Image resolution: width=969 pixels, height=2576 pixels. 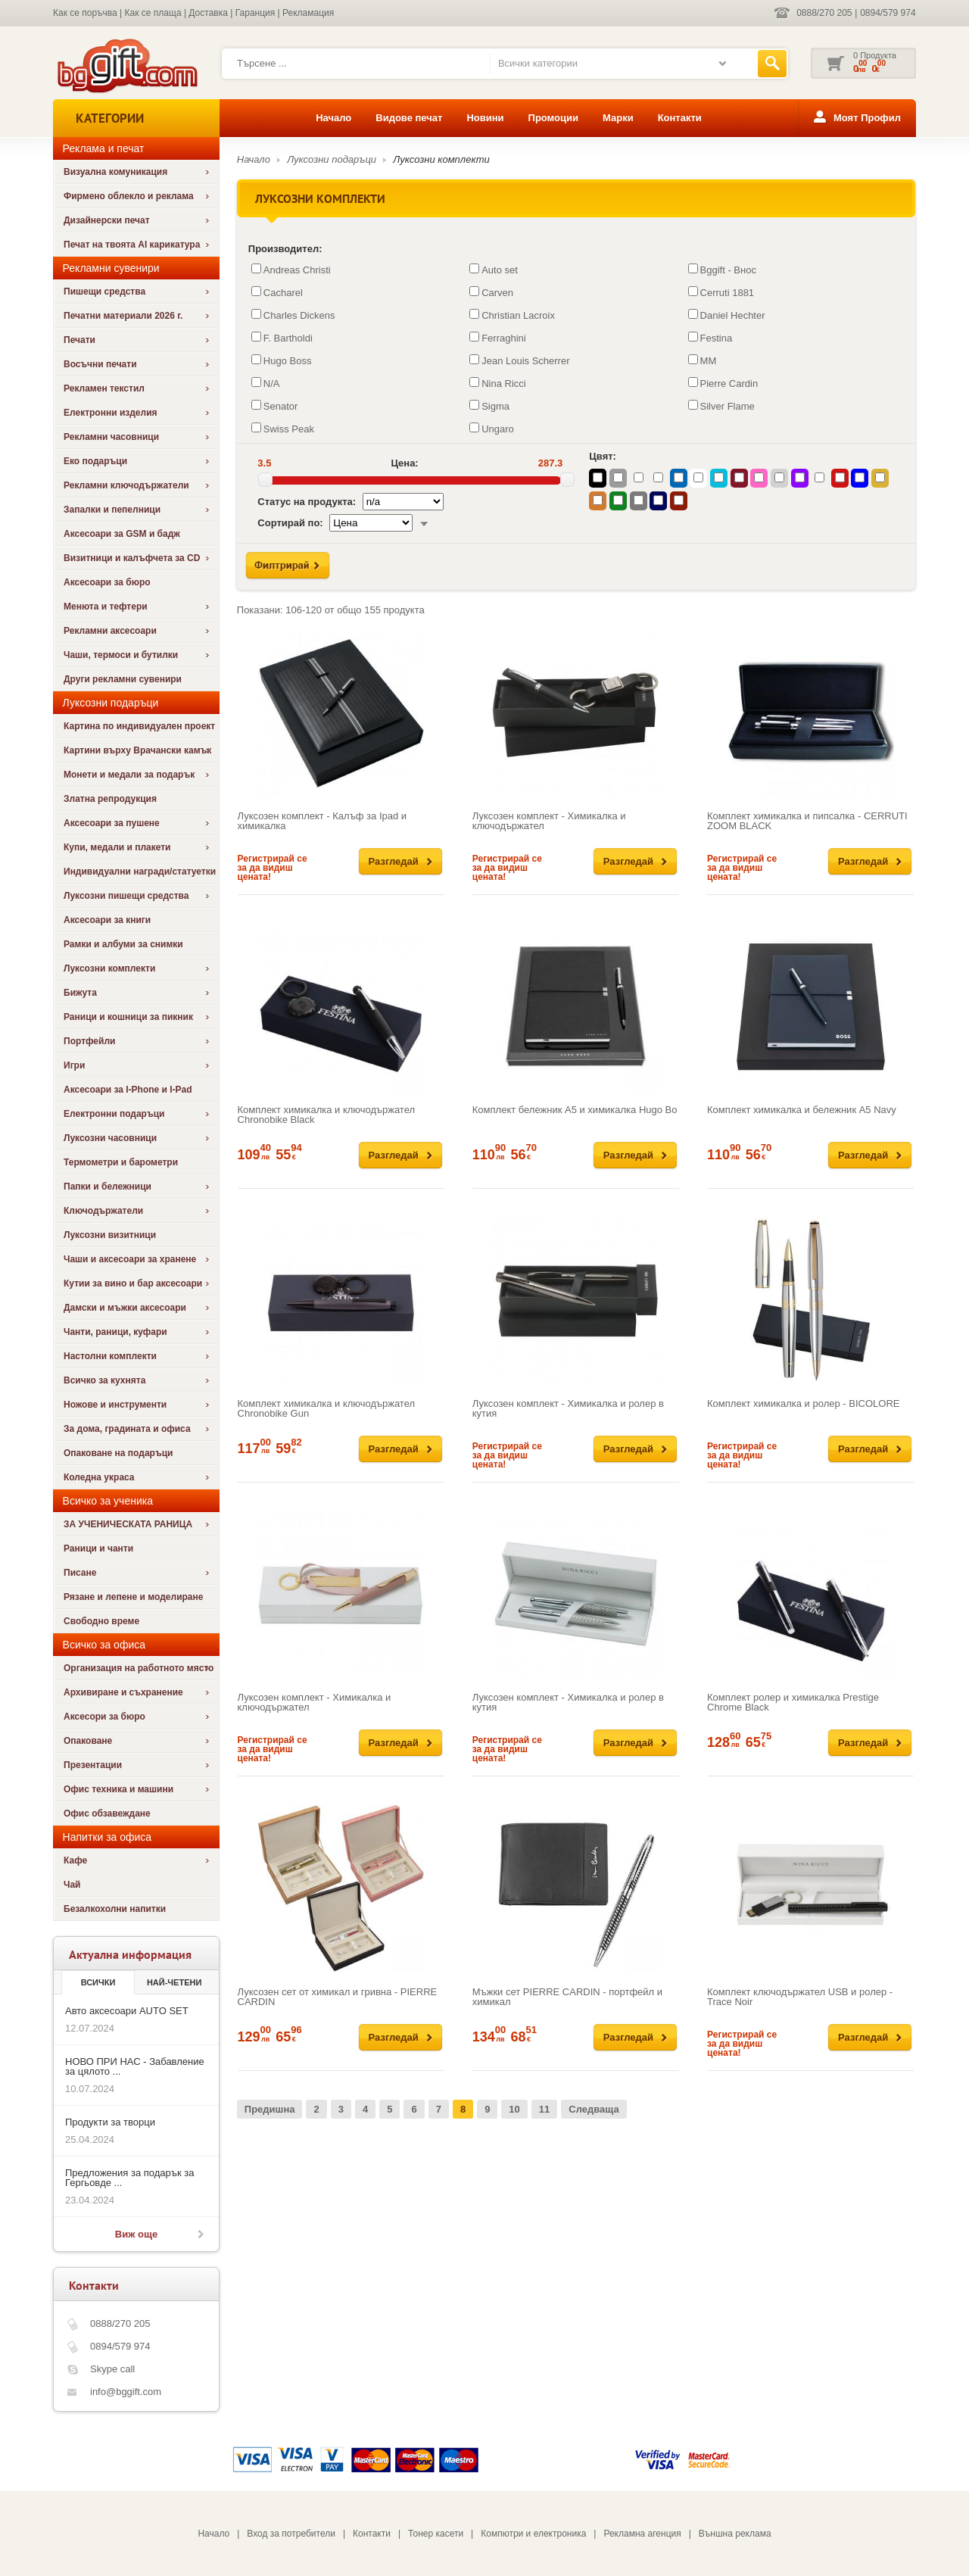 I want to click on N/A, so click(x=265, y=383).